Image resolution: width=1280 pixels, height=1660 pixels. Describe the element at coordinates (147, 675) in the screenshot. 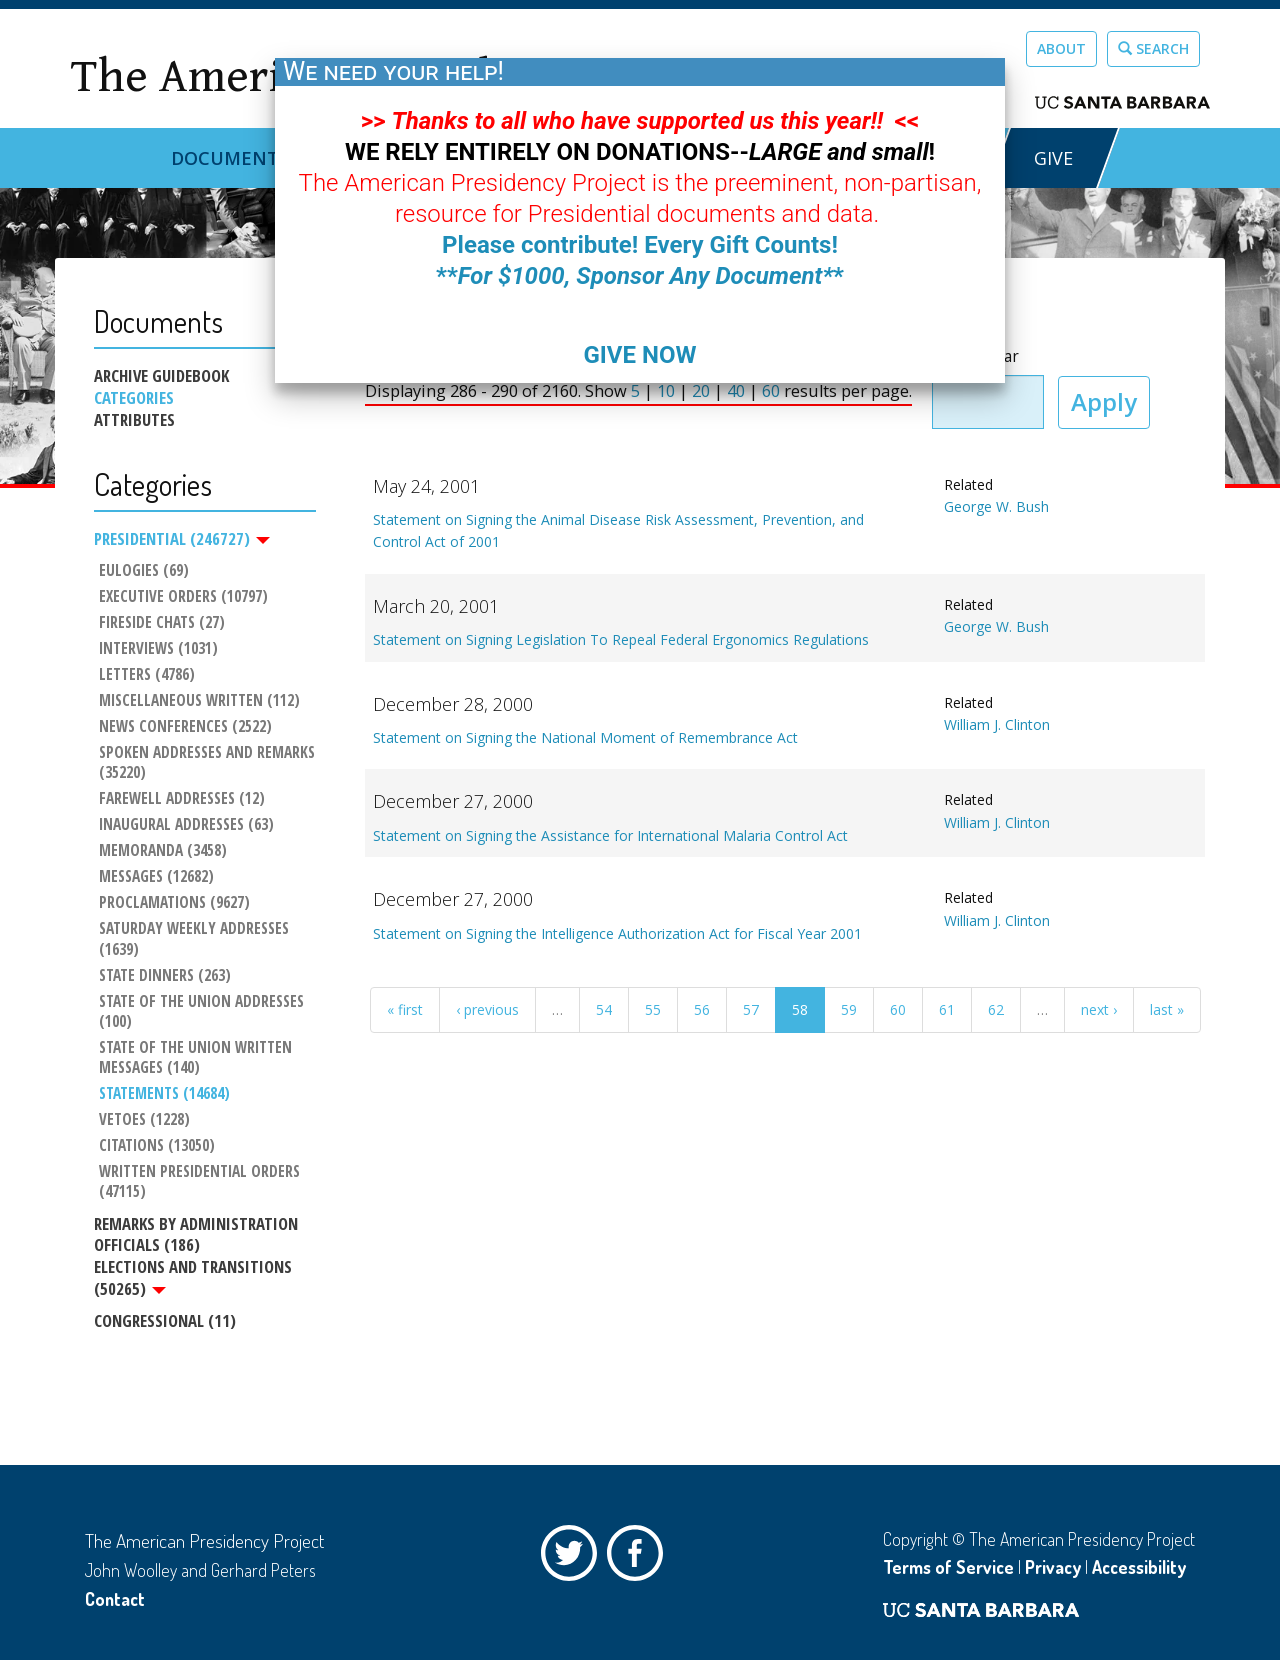

I see `Letters (4786)` at that location.